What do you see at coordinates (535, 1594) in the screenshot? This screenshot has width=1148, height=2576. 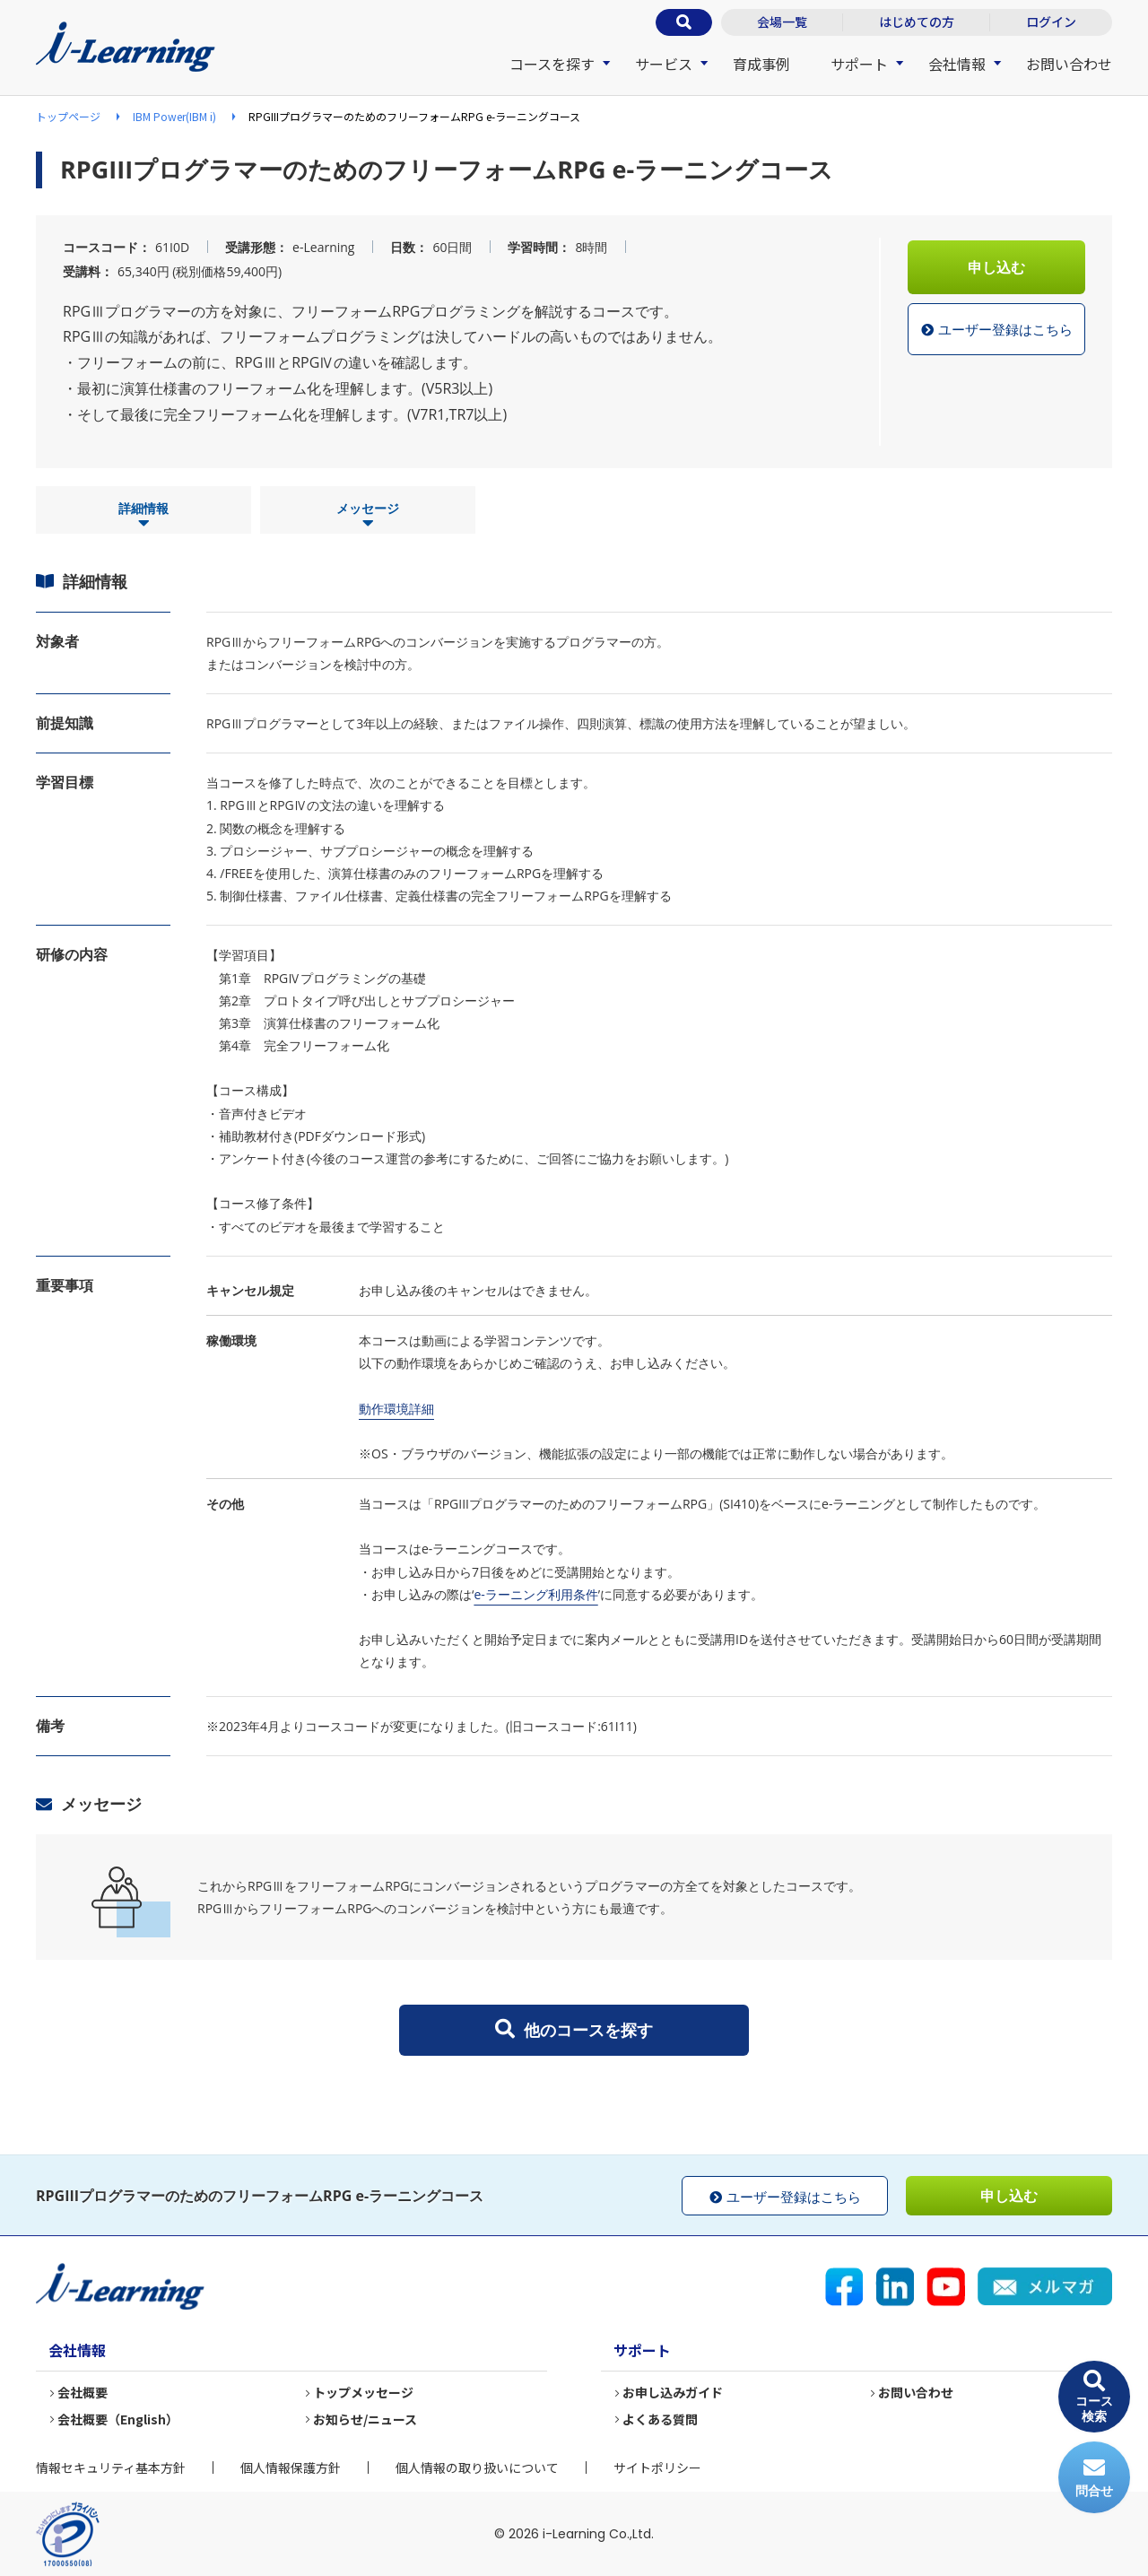 I see `e-ラーニング利用条件` at bounding box center [535, 1594].